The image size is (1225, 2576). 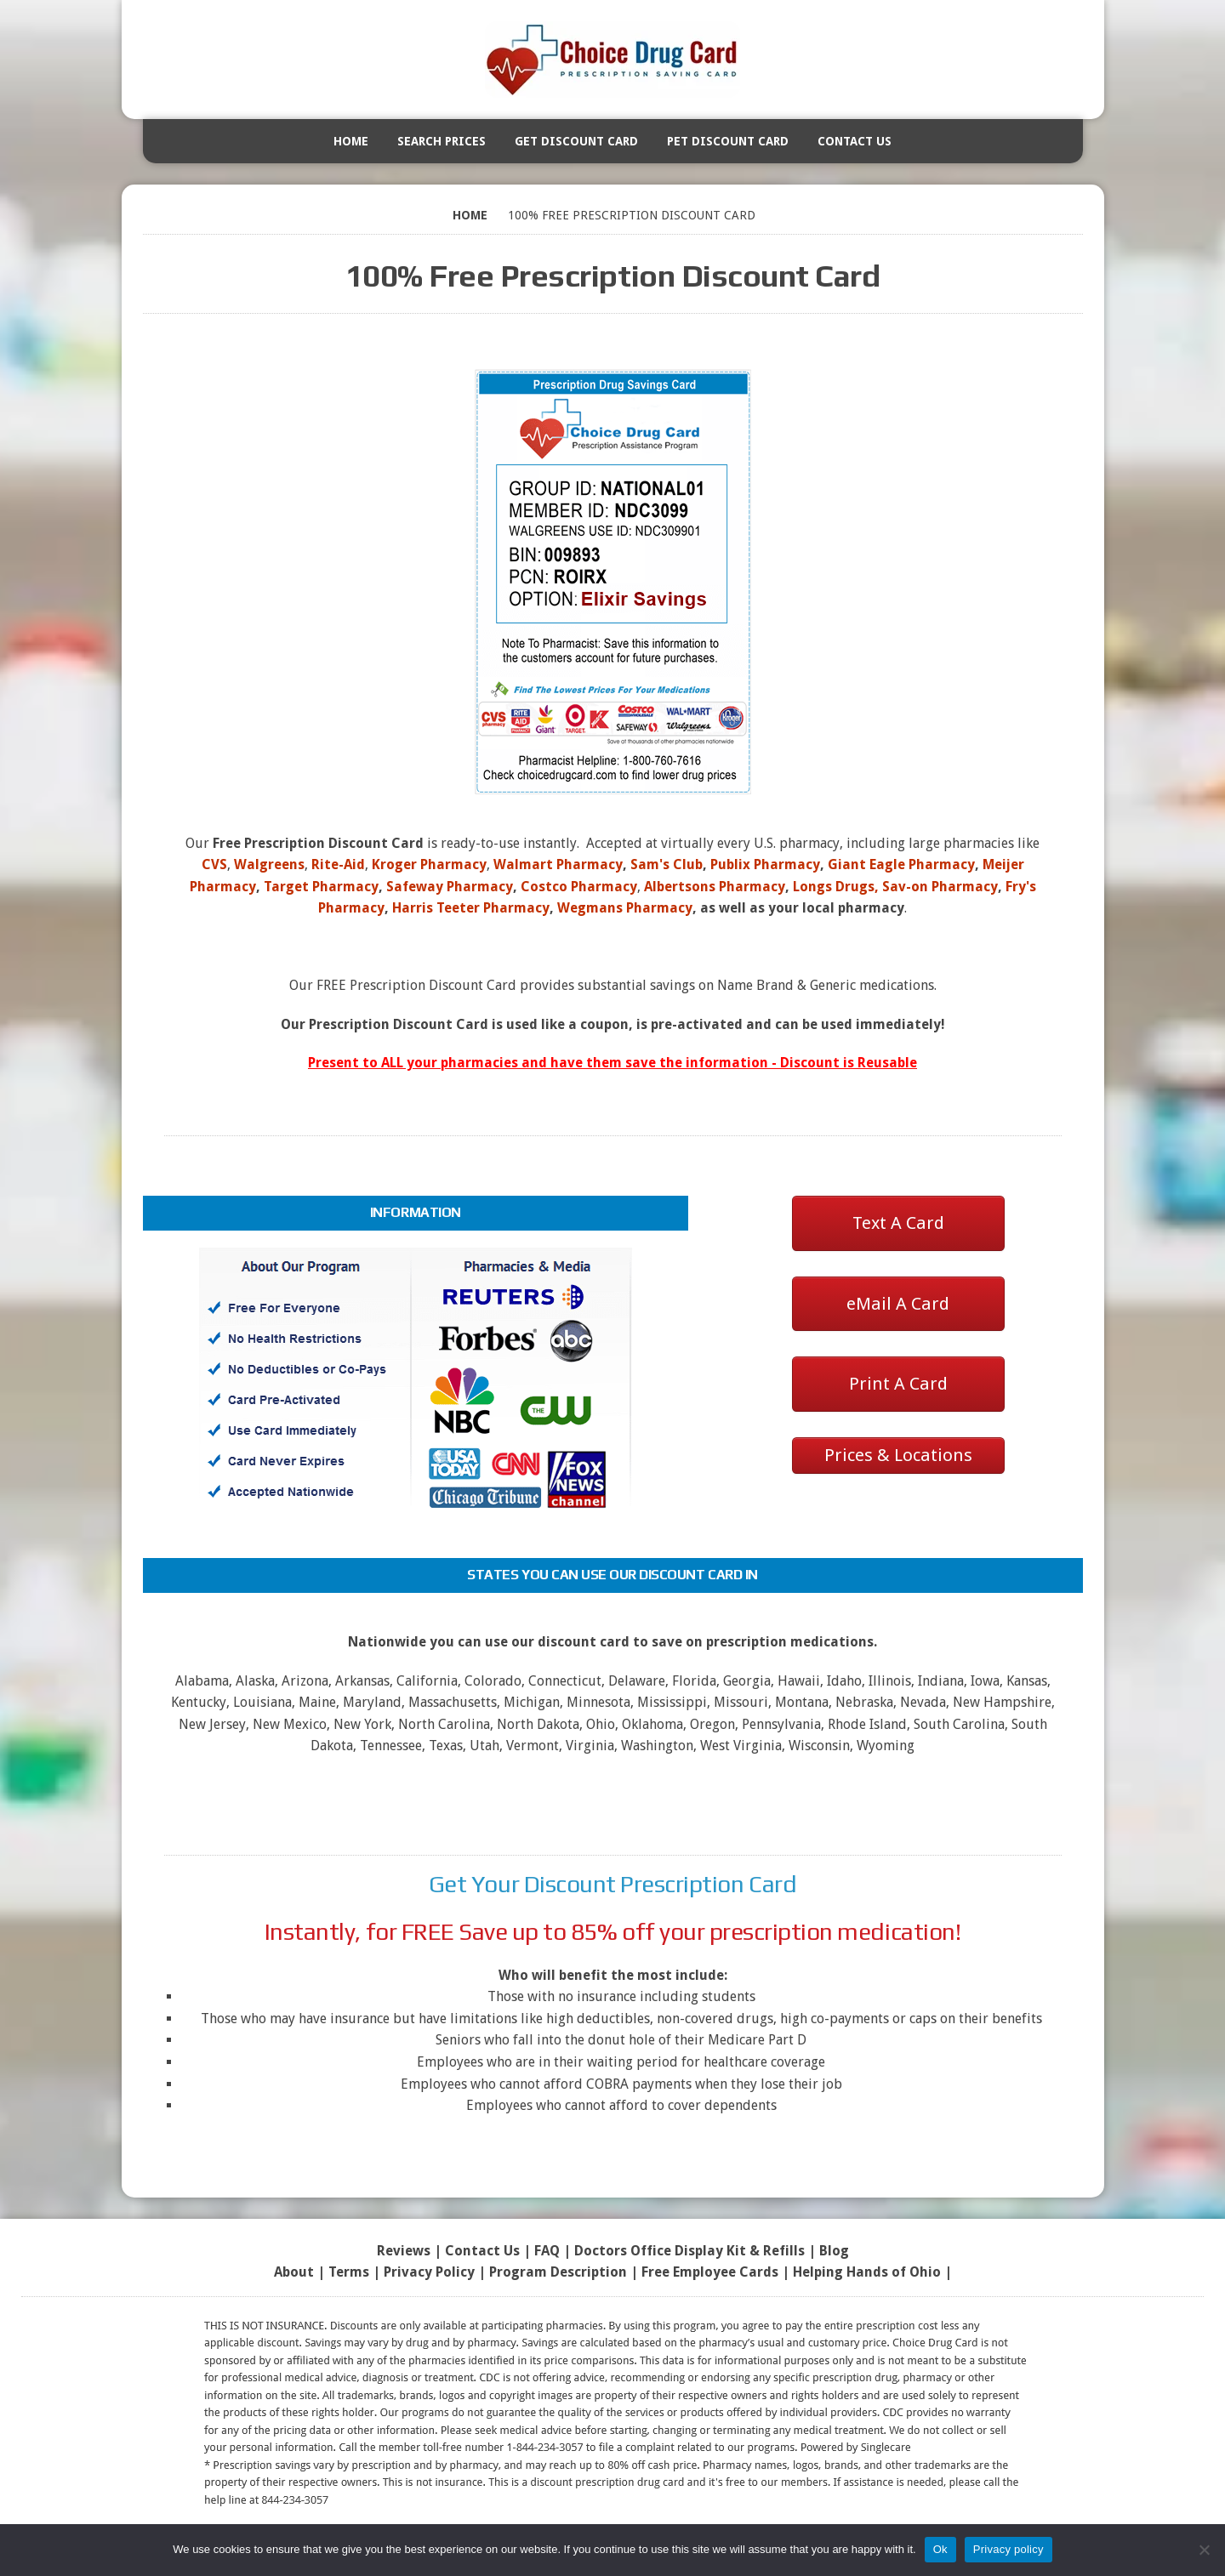 I want to click on Safeway Pharmacy, so click(x=449, y=887).